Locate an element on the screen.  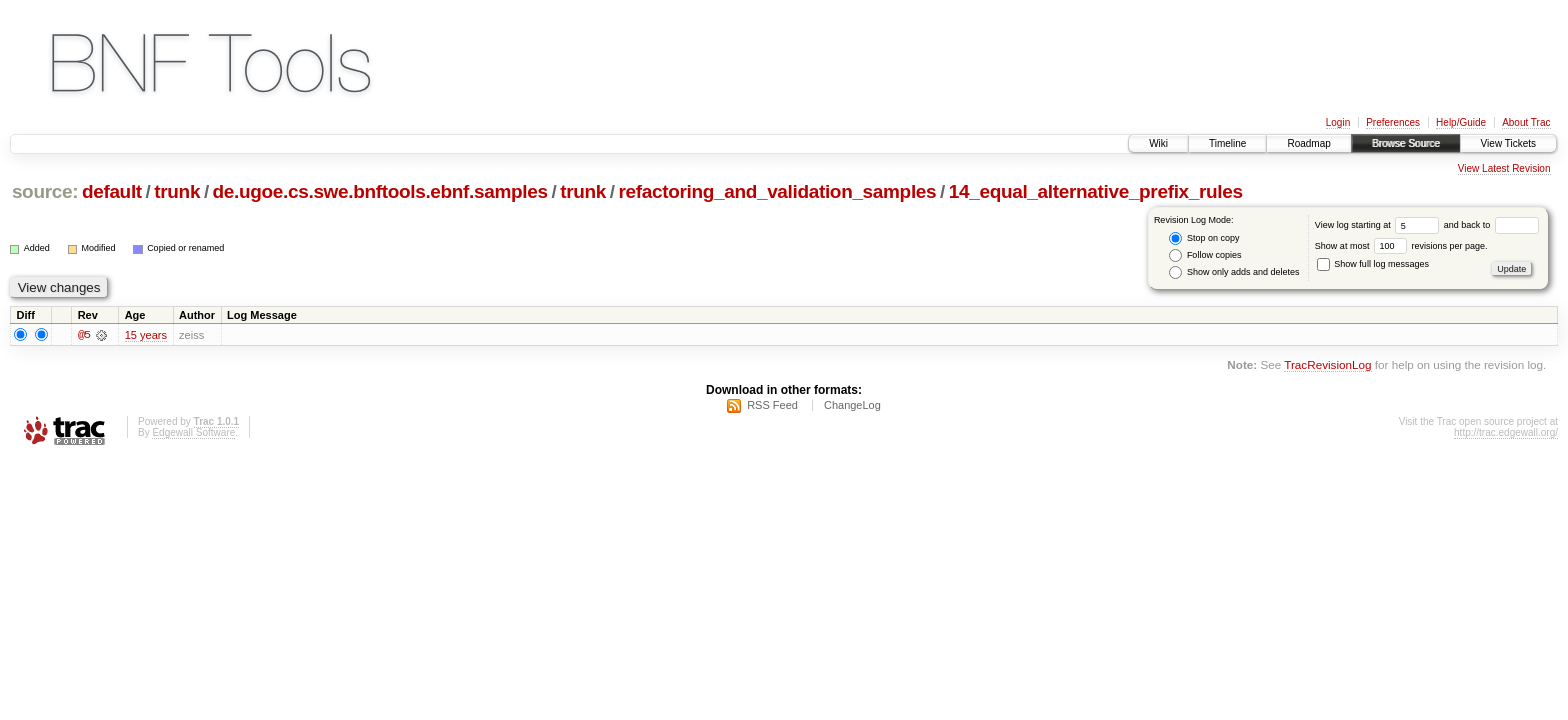
Stop on copy is located at coordinates (1204, 238).